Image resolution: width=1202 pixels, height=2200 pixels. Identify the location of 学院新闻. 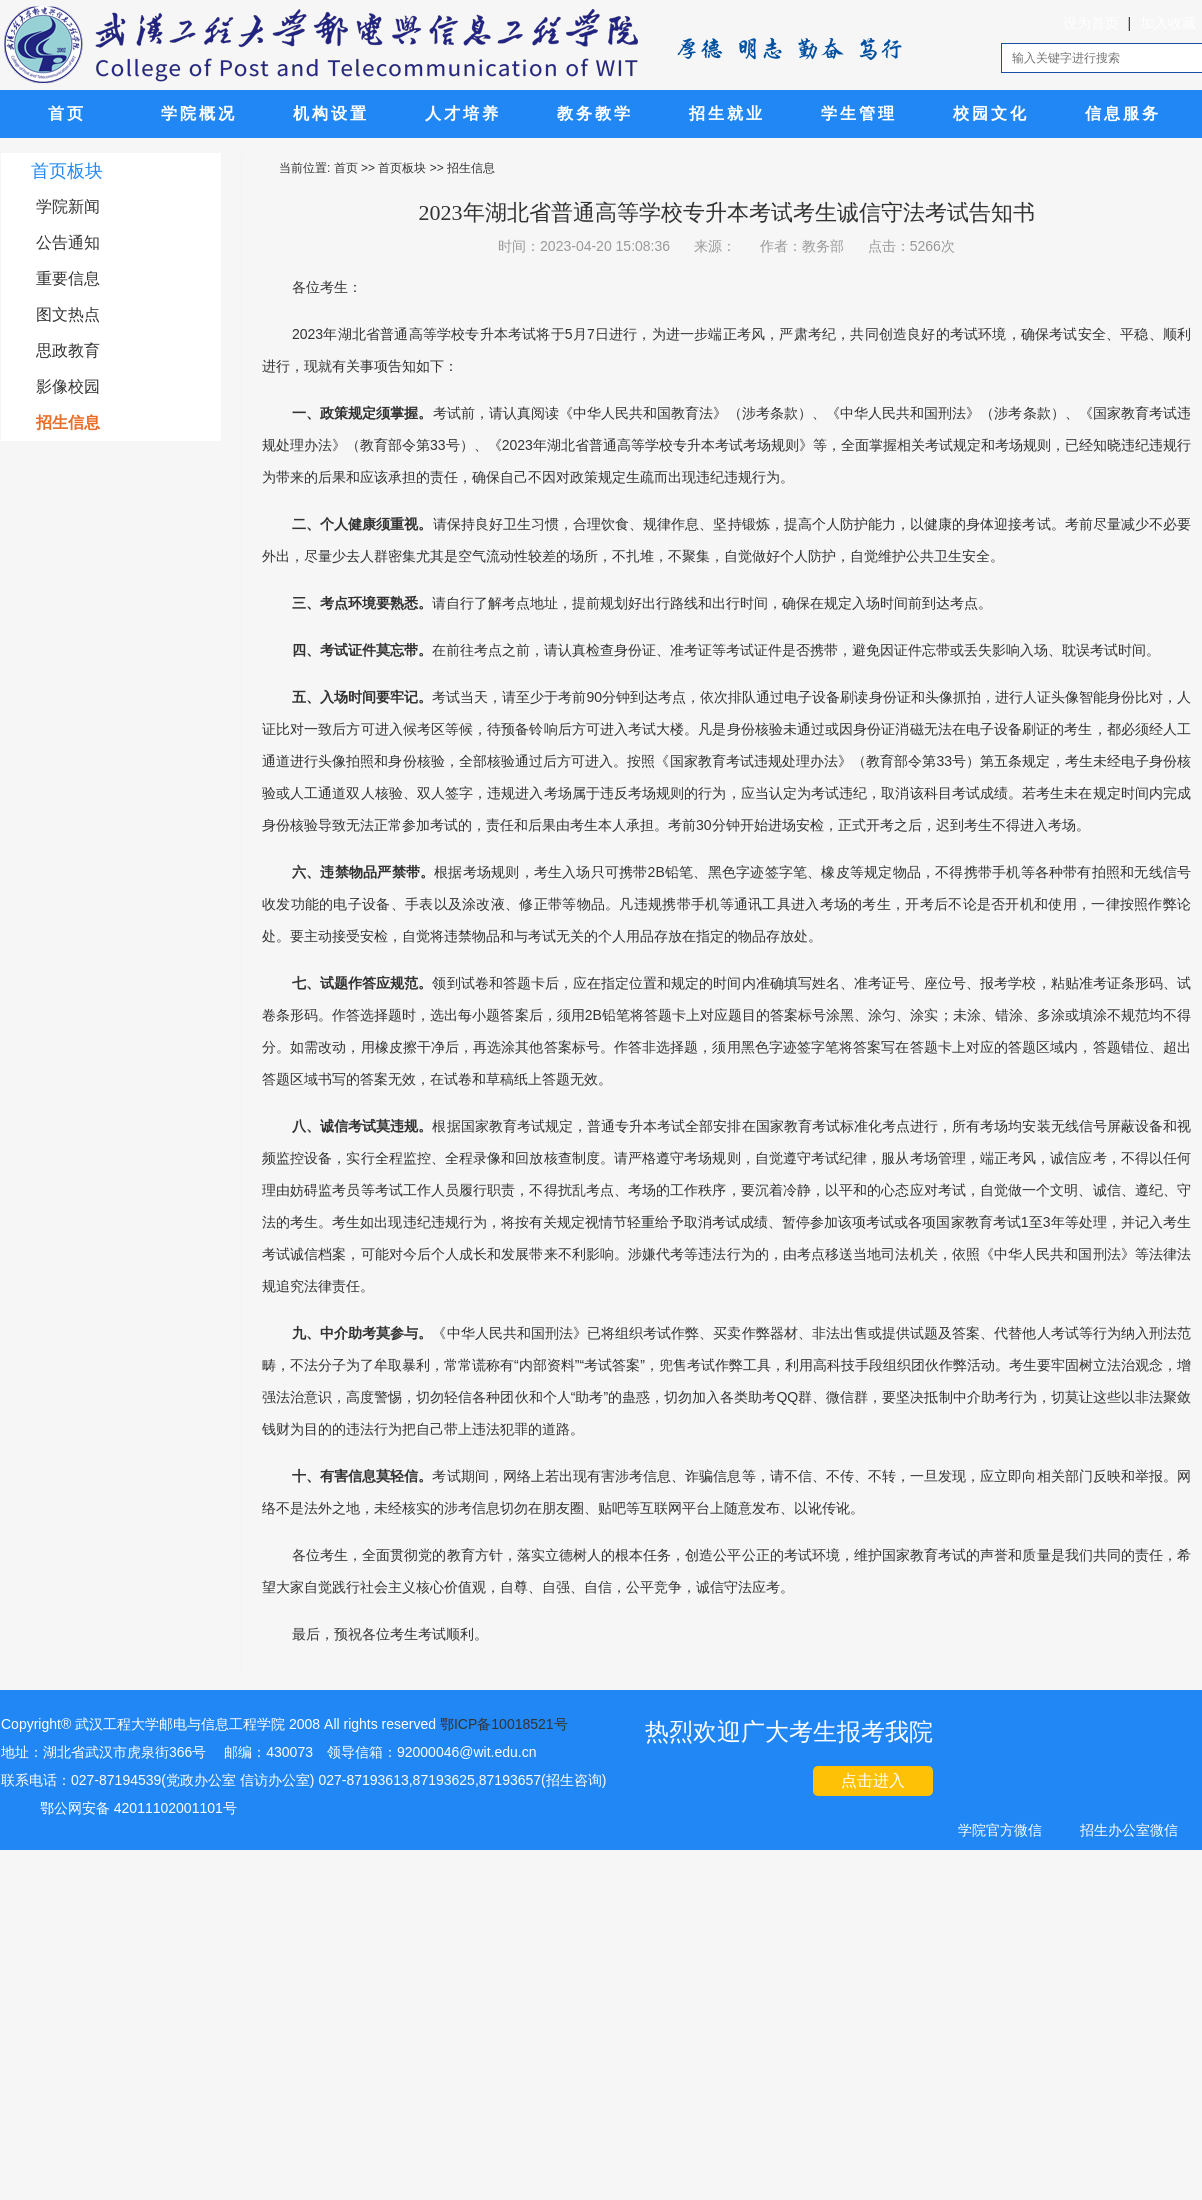
(68, 206).